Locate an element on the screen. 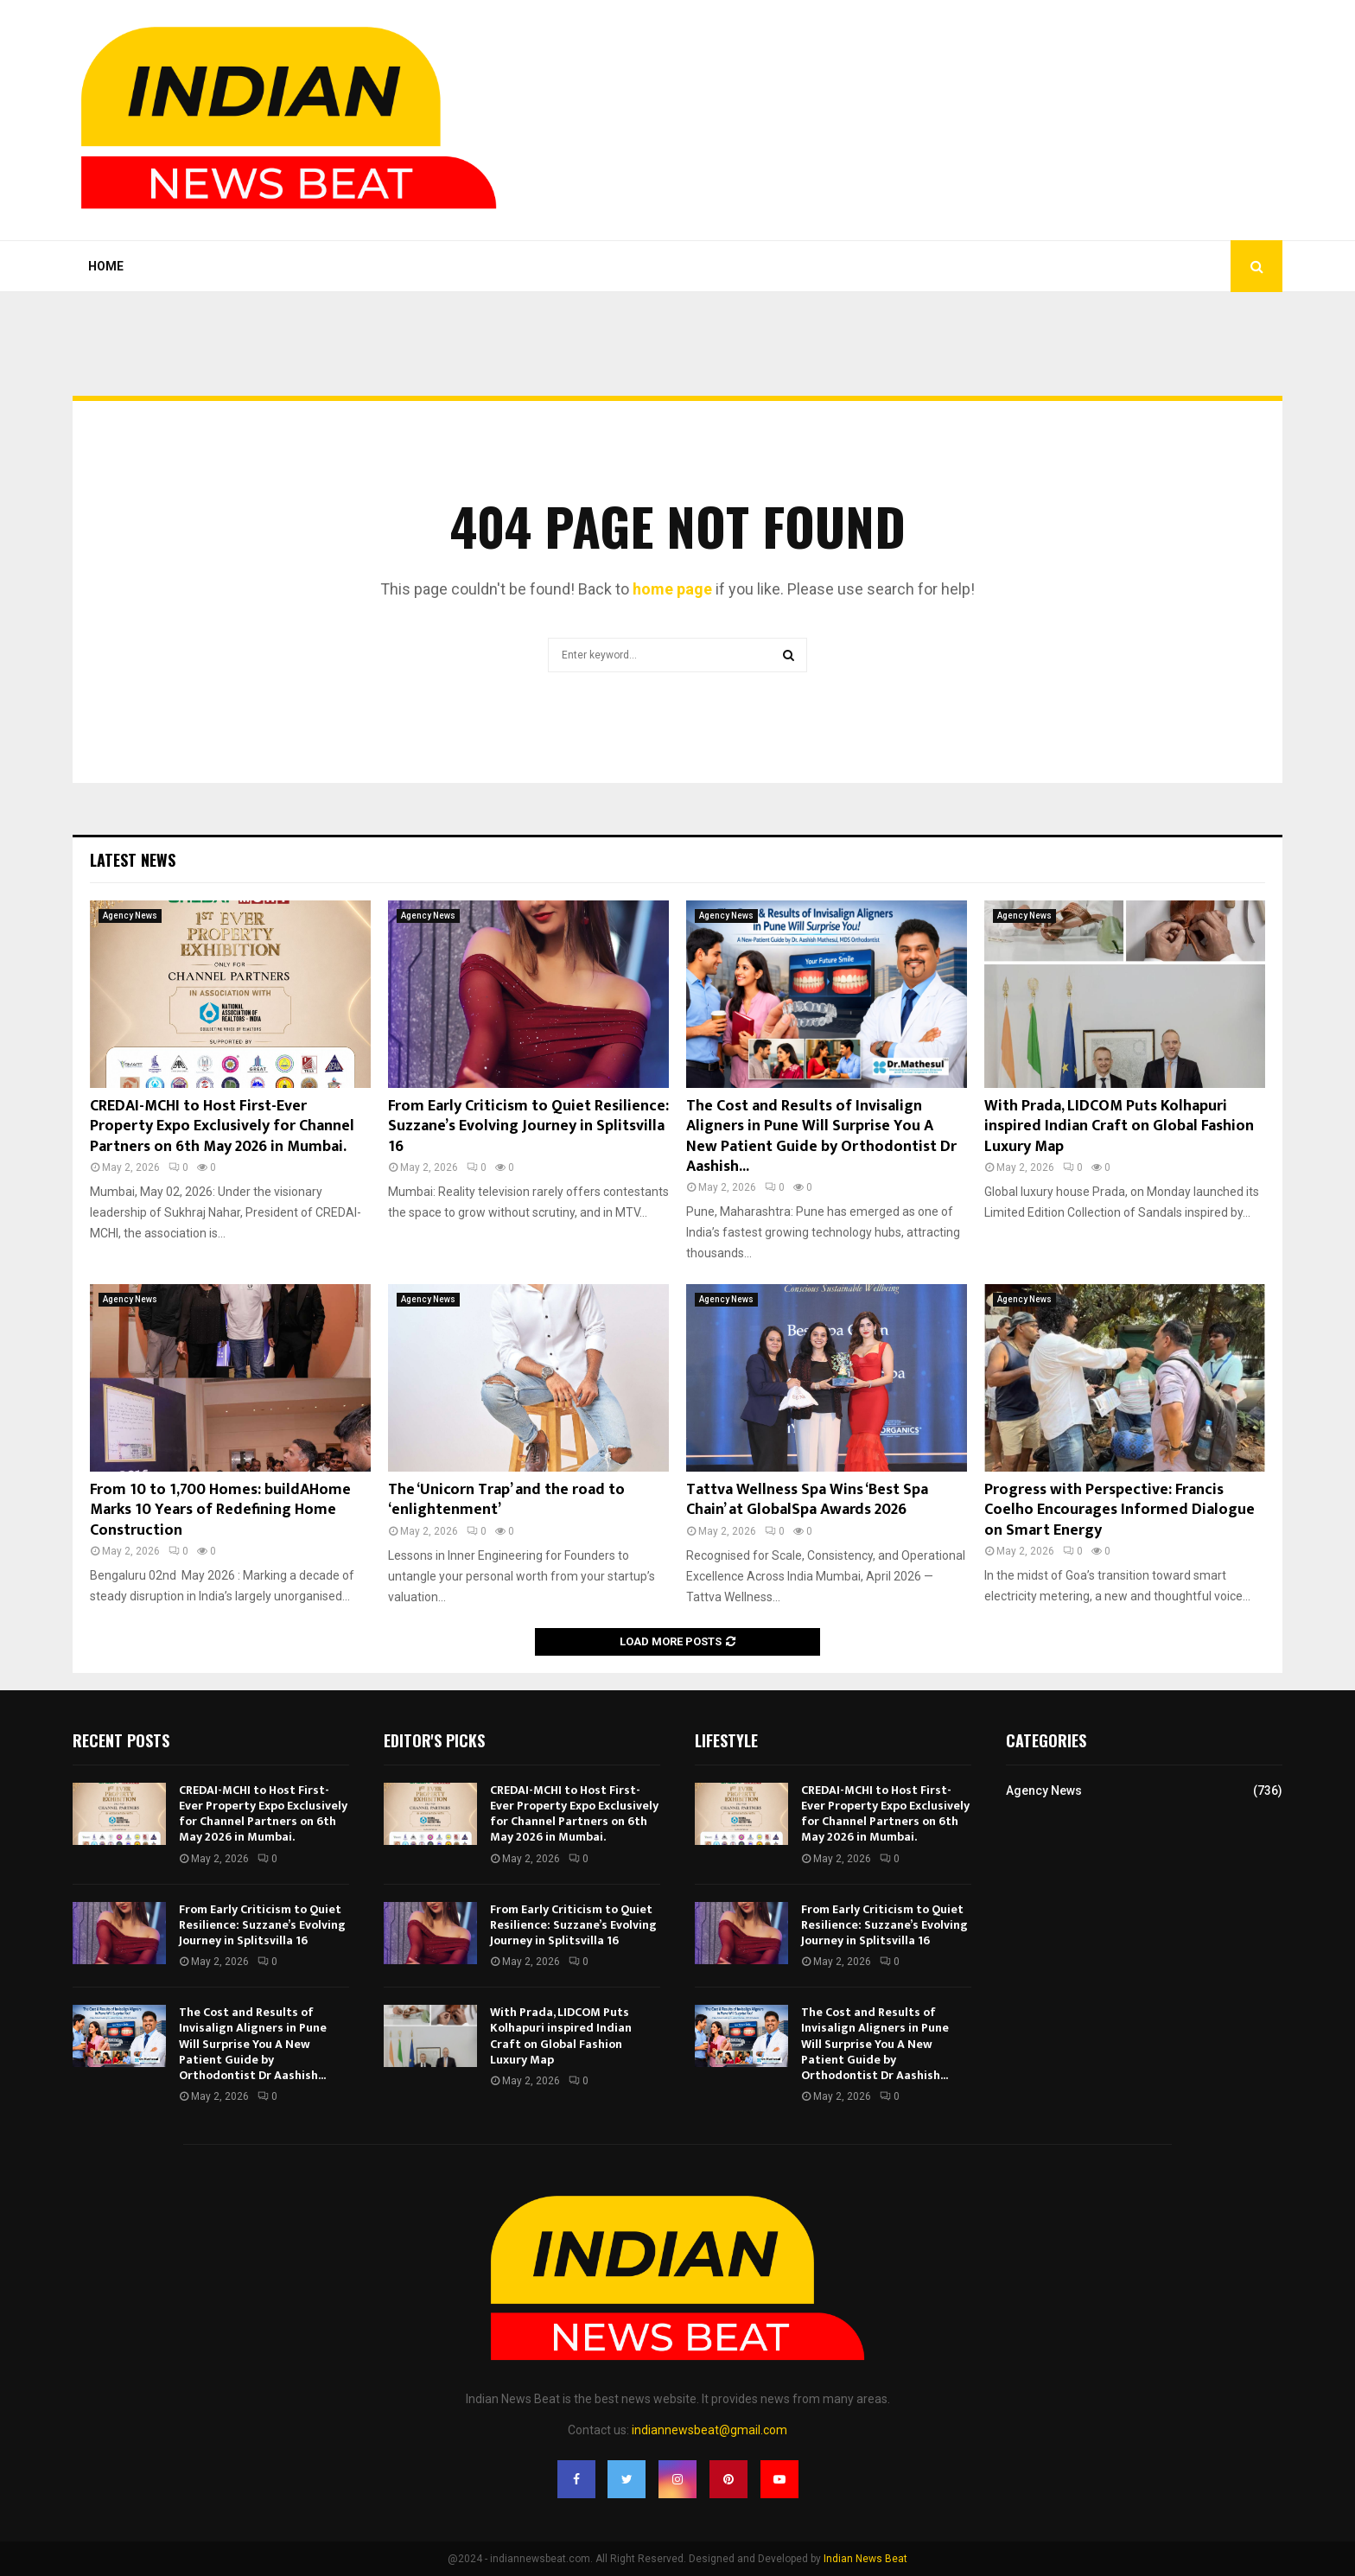 Image resolution: width=1355 pixels, height=2576 pixels. CREDAI-MCHI to Host First-Ever Property Expo Exclusively for Channel Partners on 6th May 2026 in Mumbai. is located at coordinates (222, 1126).